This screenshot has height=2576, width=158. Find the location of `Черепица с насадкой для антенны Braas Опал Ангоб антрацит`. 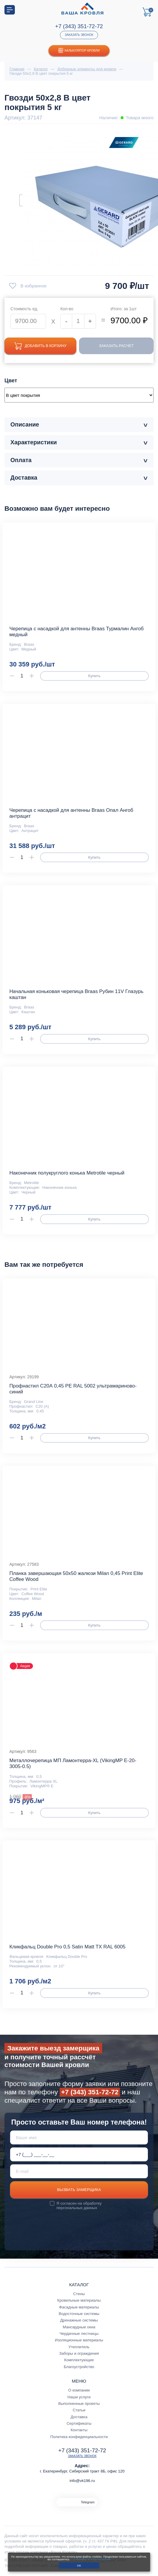

Черепица с насадкой для антенны Braas Опал Ангоб антрацит is located at coordinates (71, 813).